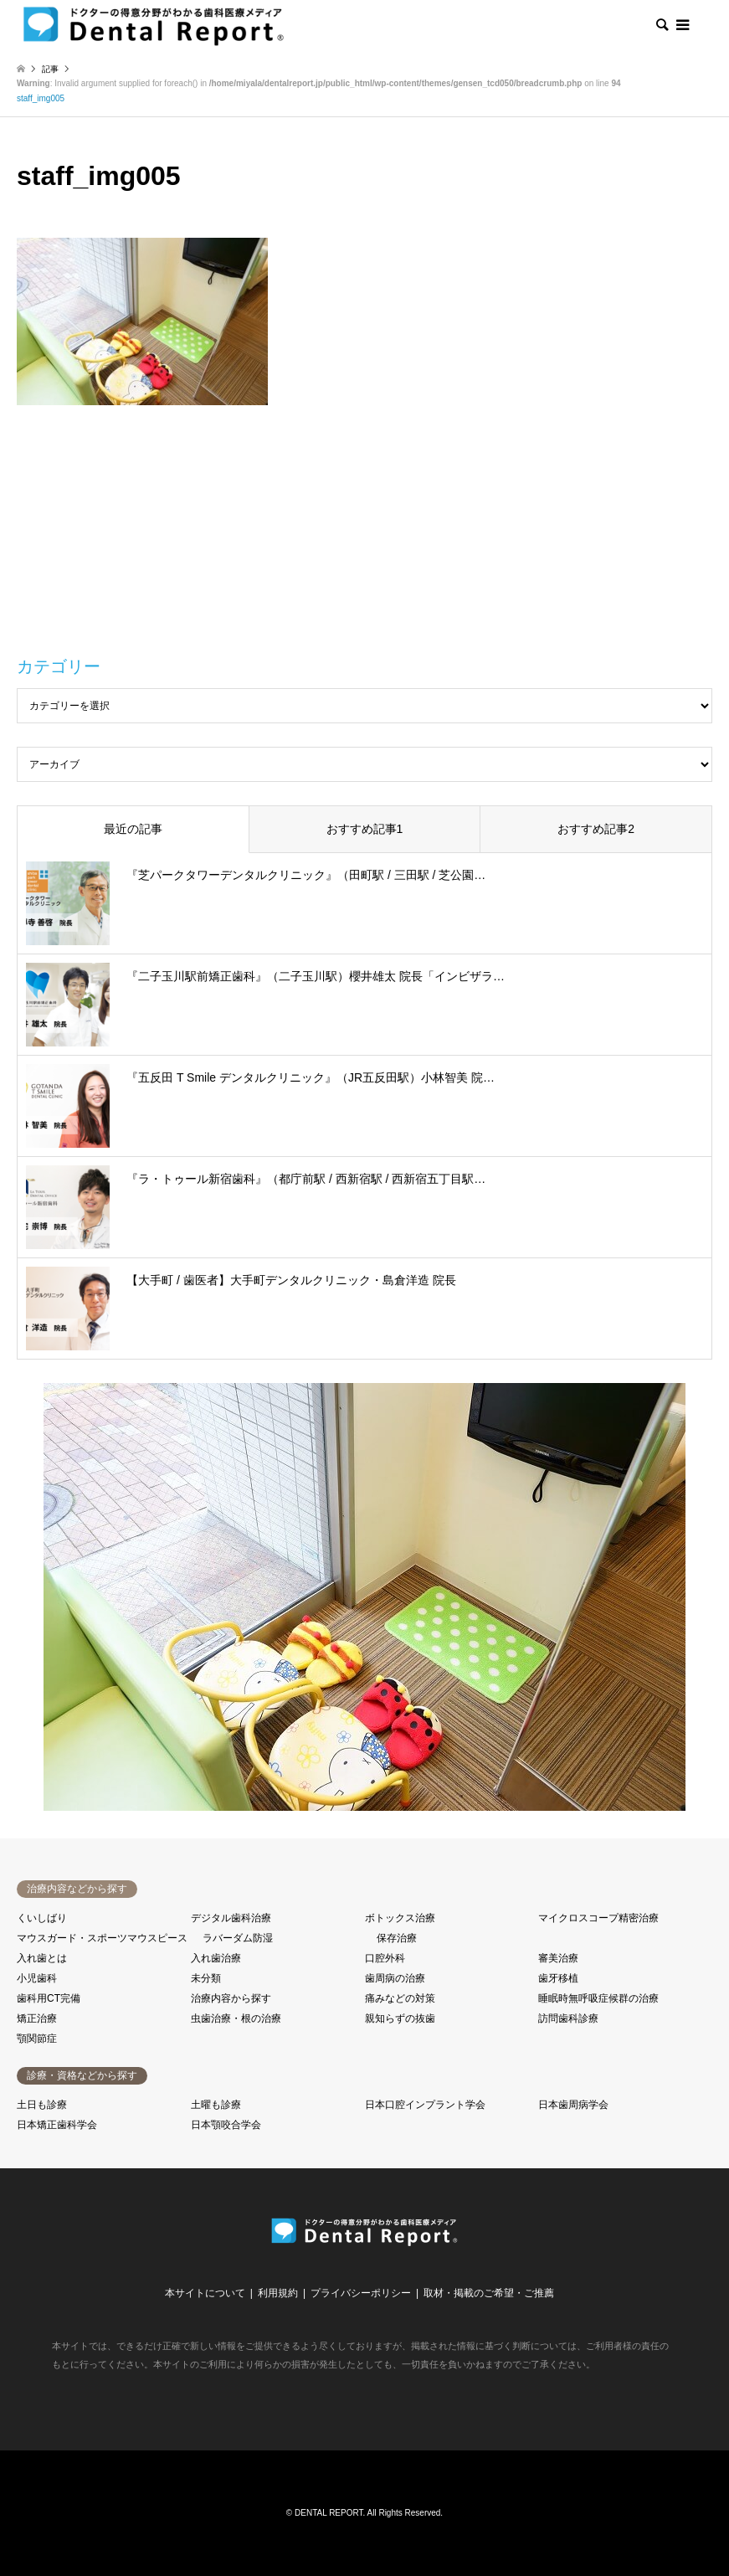 The height and width of the screenshot is (2576, 729). Describe the element at coordinates (42, 1958) in the screenshot. I see `入れ歯とは` at that location.